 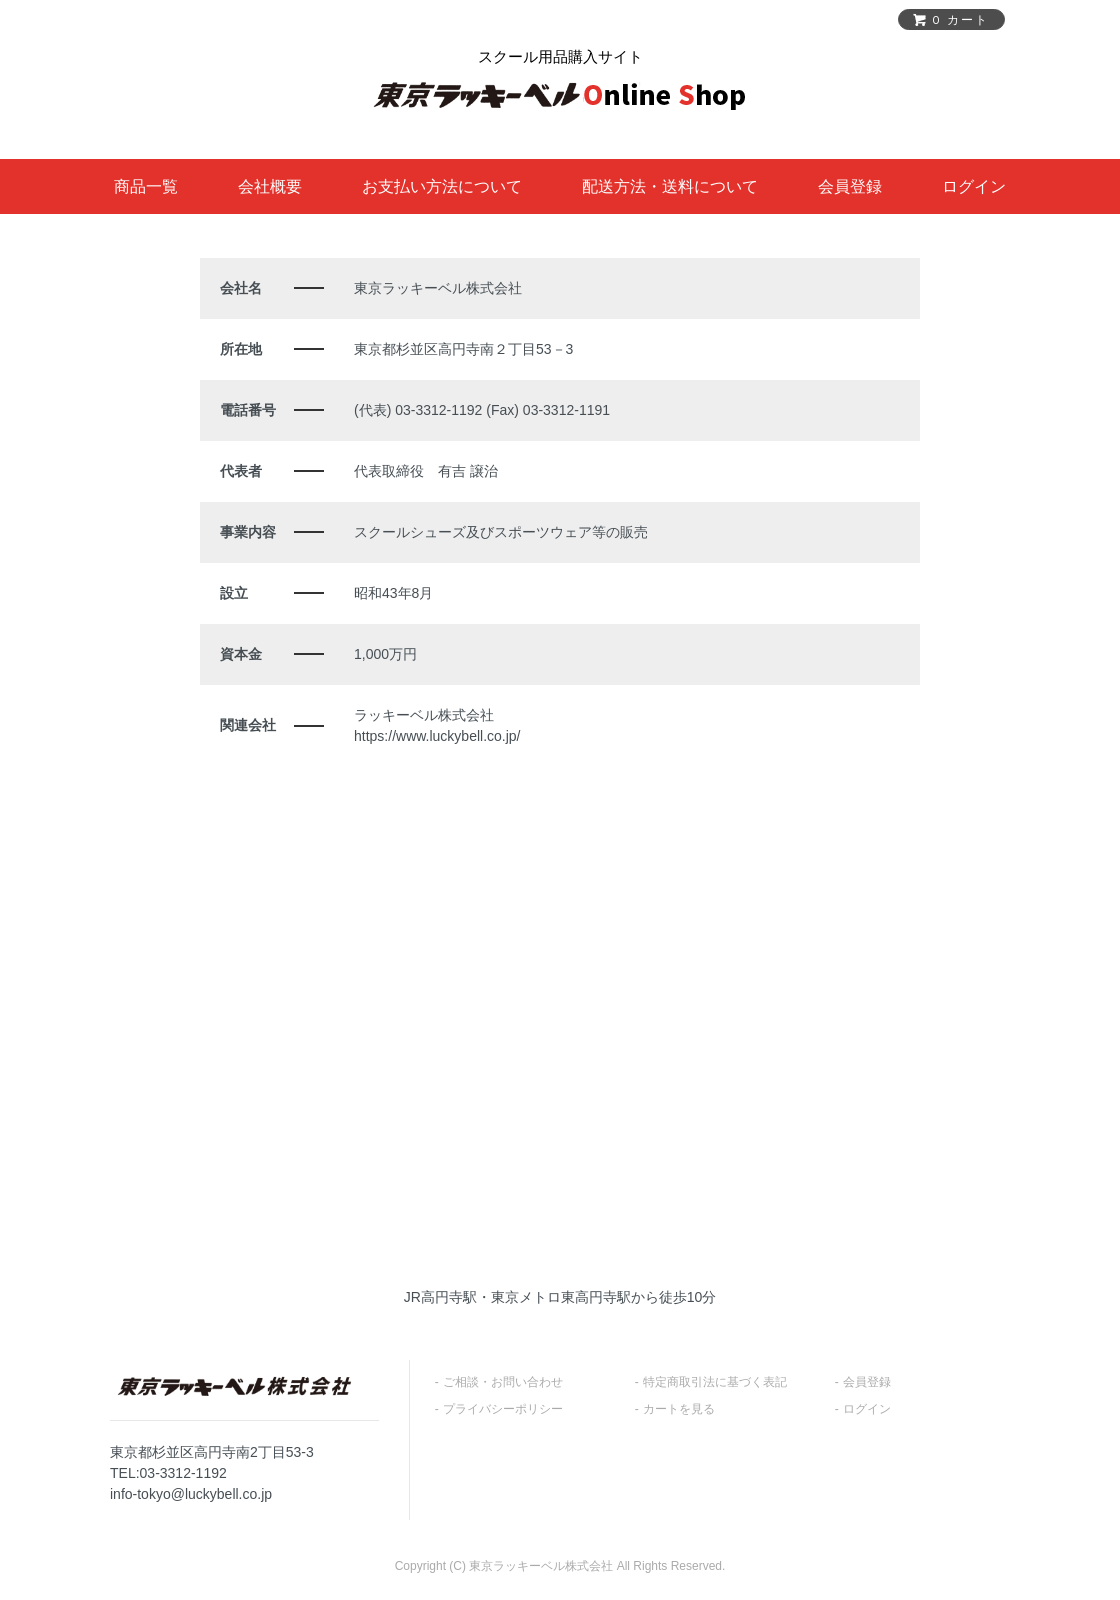 I want to click on 会員登録, so click(x=850, y=186).